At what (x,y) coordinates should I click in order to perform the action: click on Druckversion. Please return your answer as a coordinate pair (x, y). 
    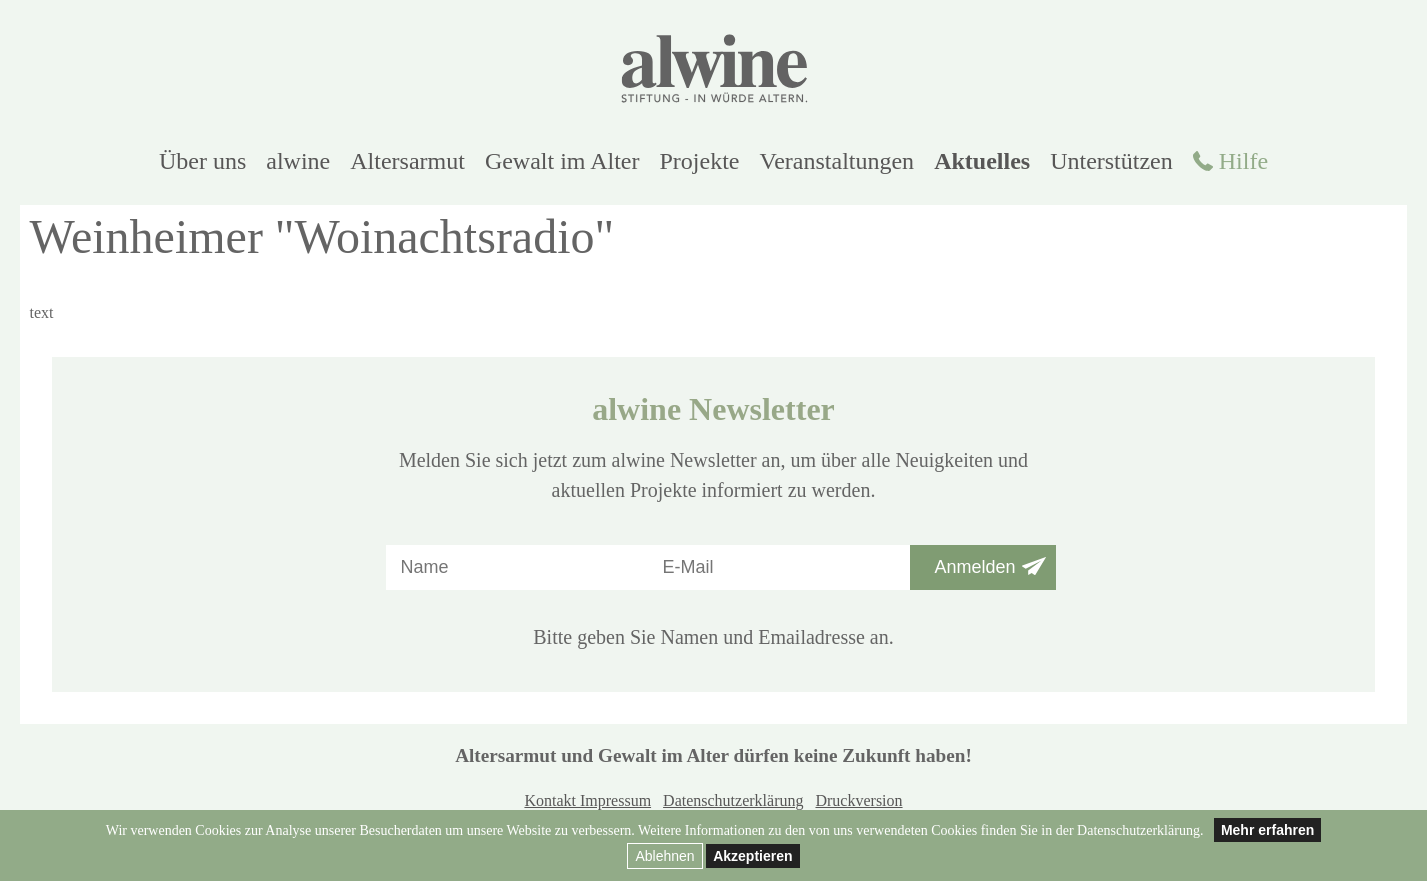
    Looking at the image, I should click on (858, 800).